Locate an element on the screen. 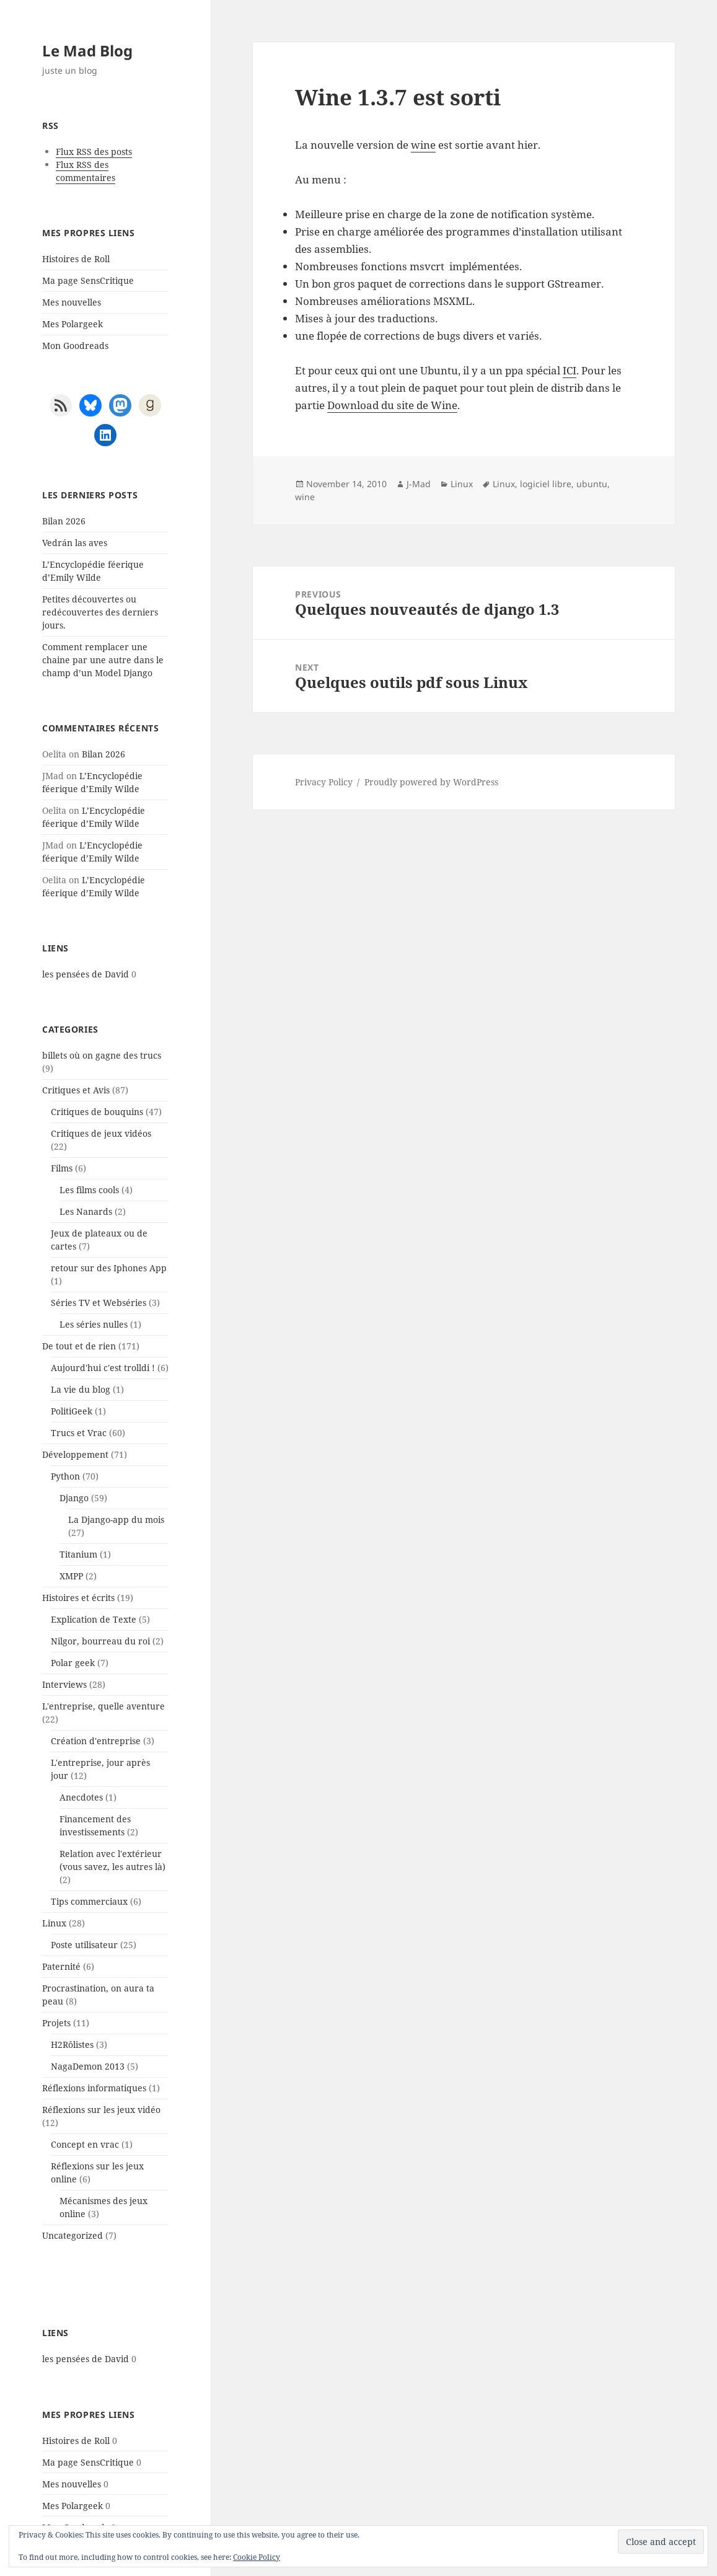  Le Mad Blog is located at coordinates (87, 50).